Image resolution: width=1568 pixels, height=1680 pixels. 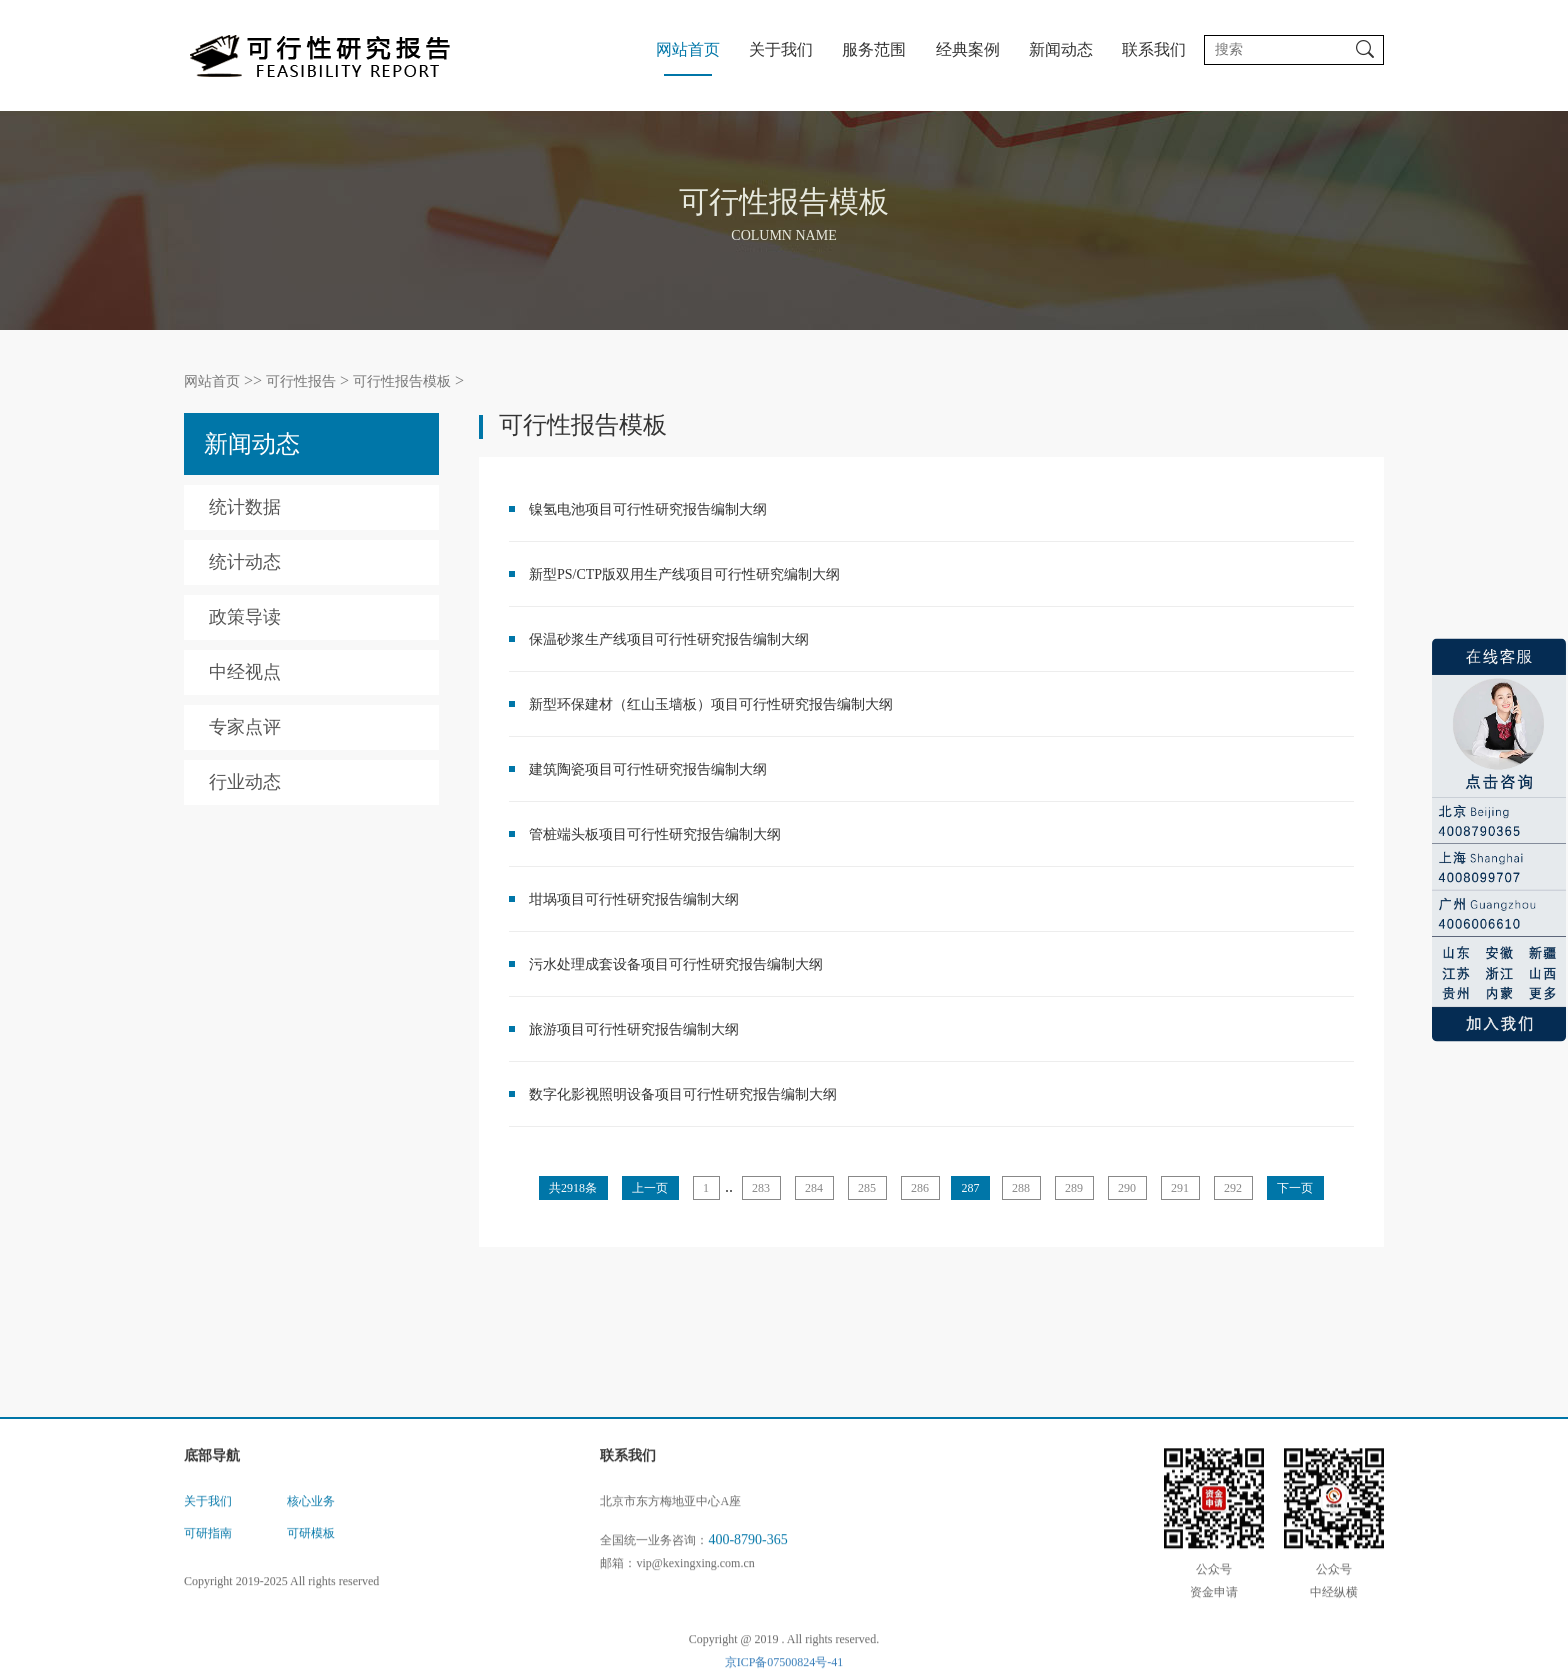 What do you see at coordinates (669, 639) in the screenshot?
I see `保温砂浆生产线项目可行性研究报告编制大纲` at bounding box center [669, 639].